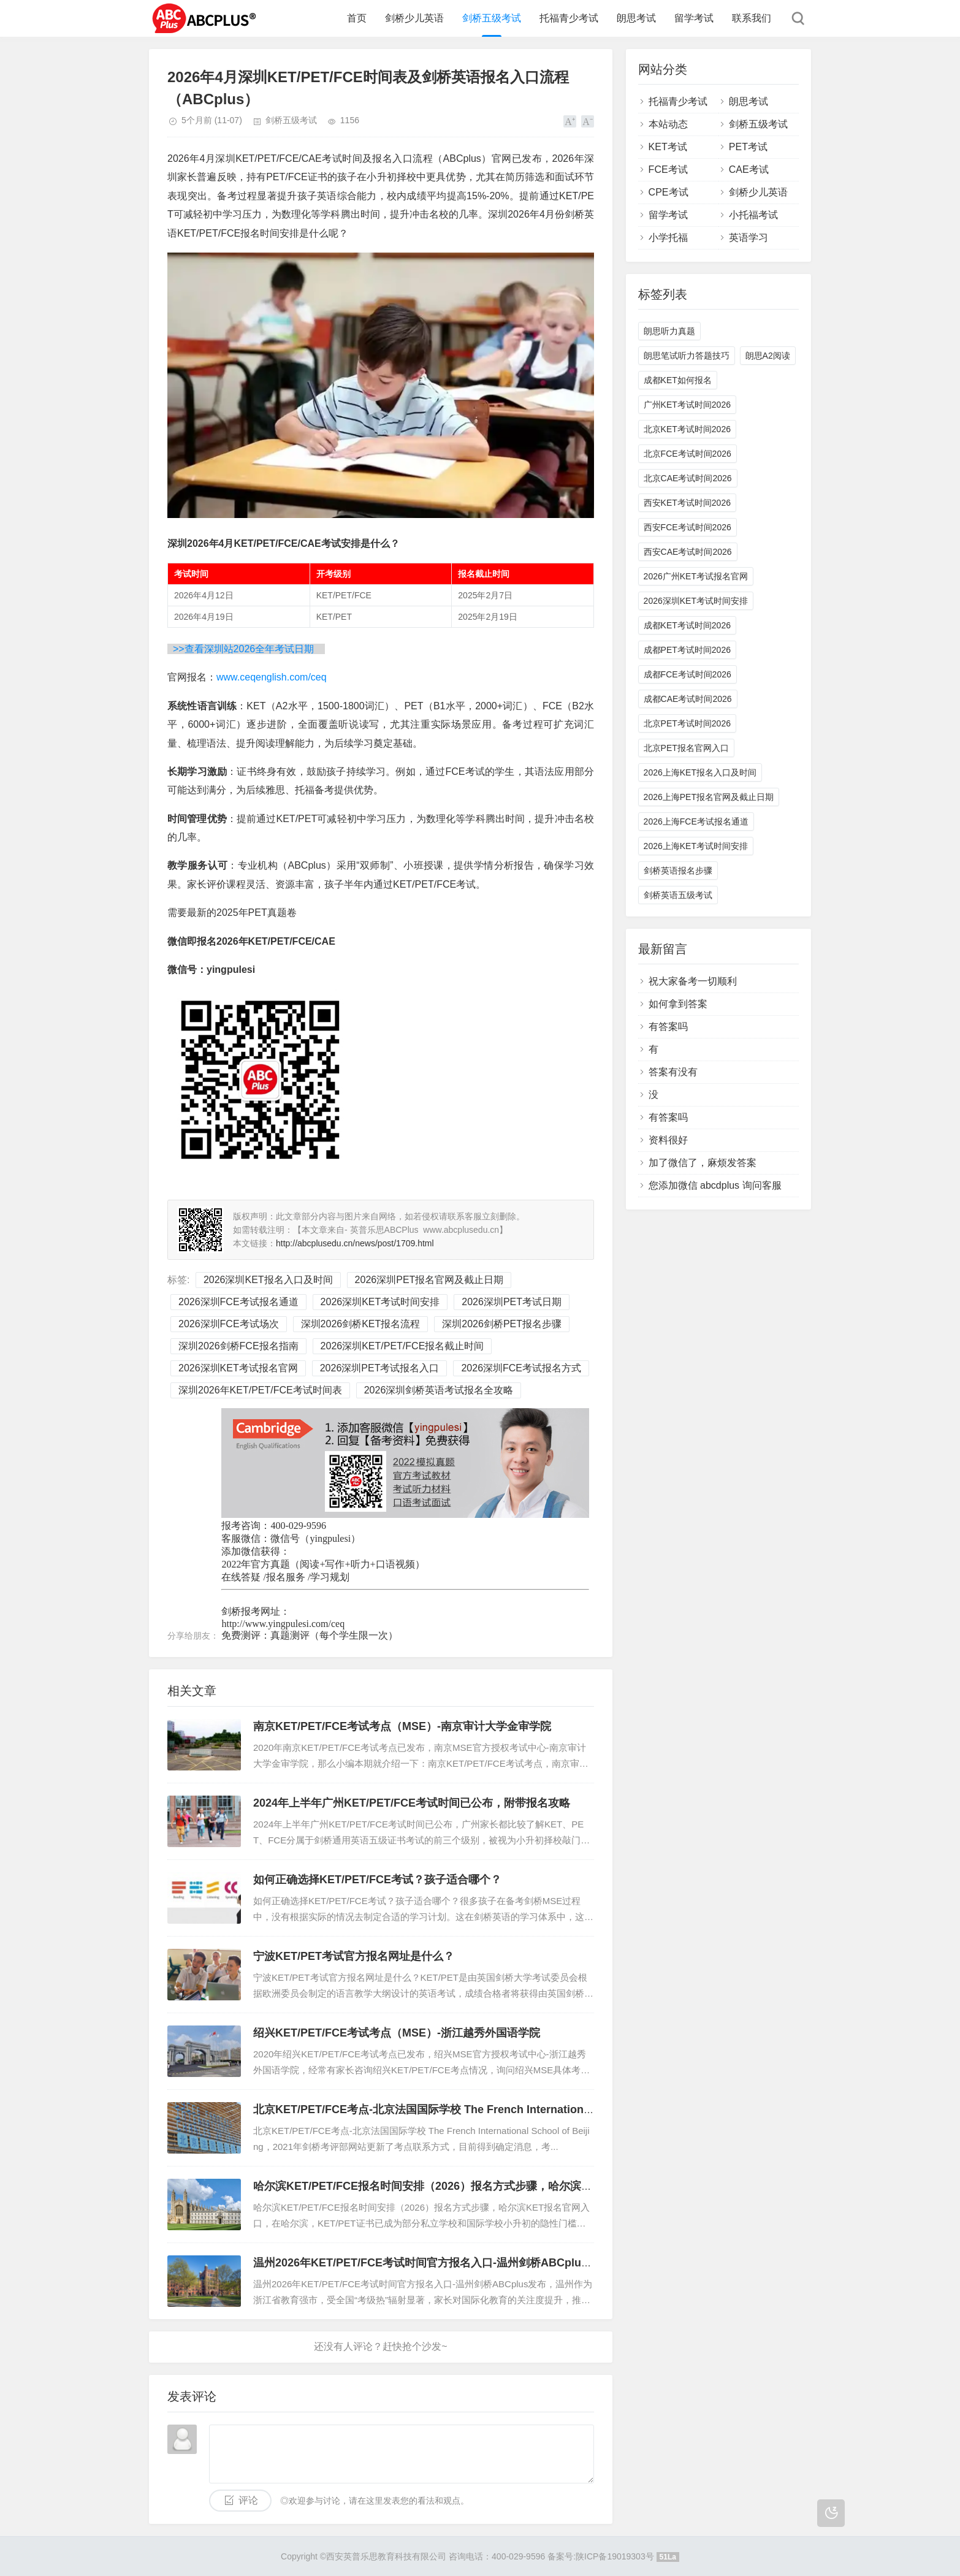 Image resolution: width=960 pixels, height=2576 pixels. I want to click on 成都FCE考试时间2026, so click(687, 674).